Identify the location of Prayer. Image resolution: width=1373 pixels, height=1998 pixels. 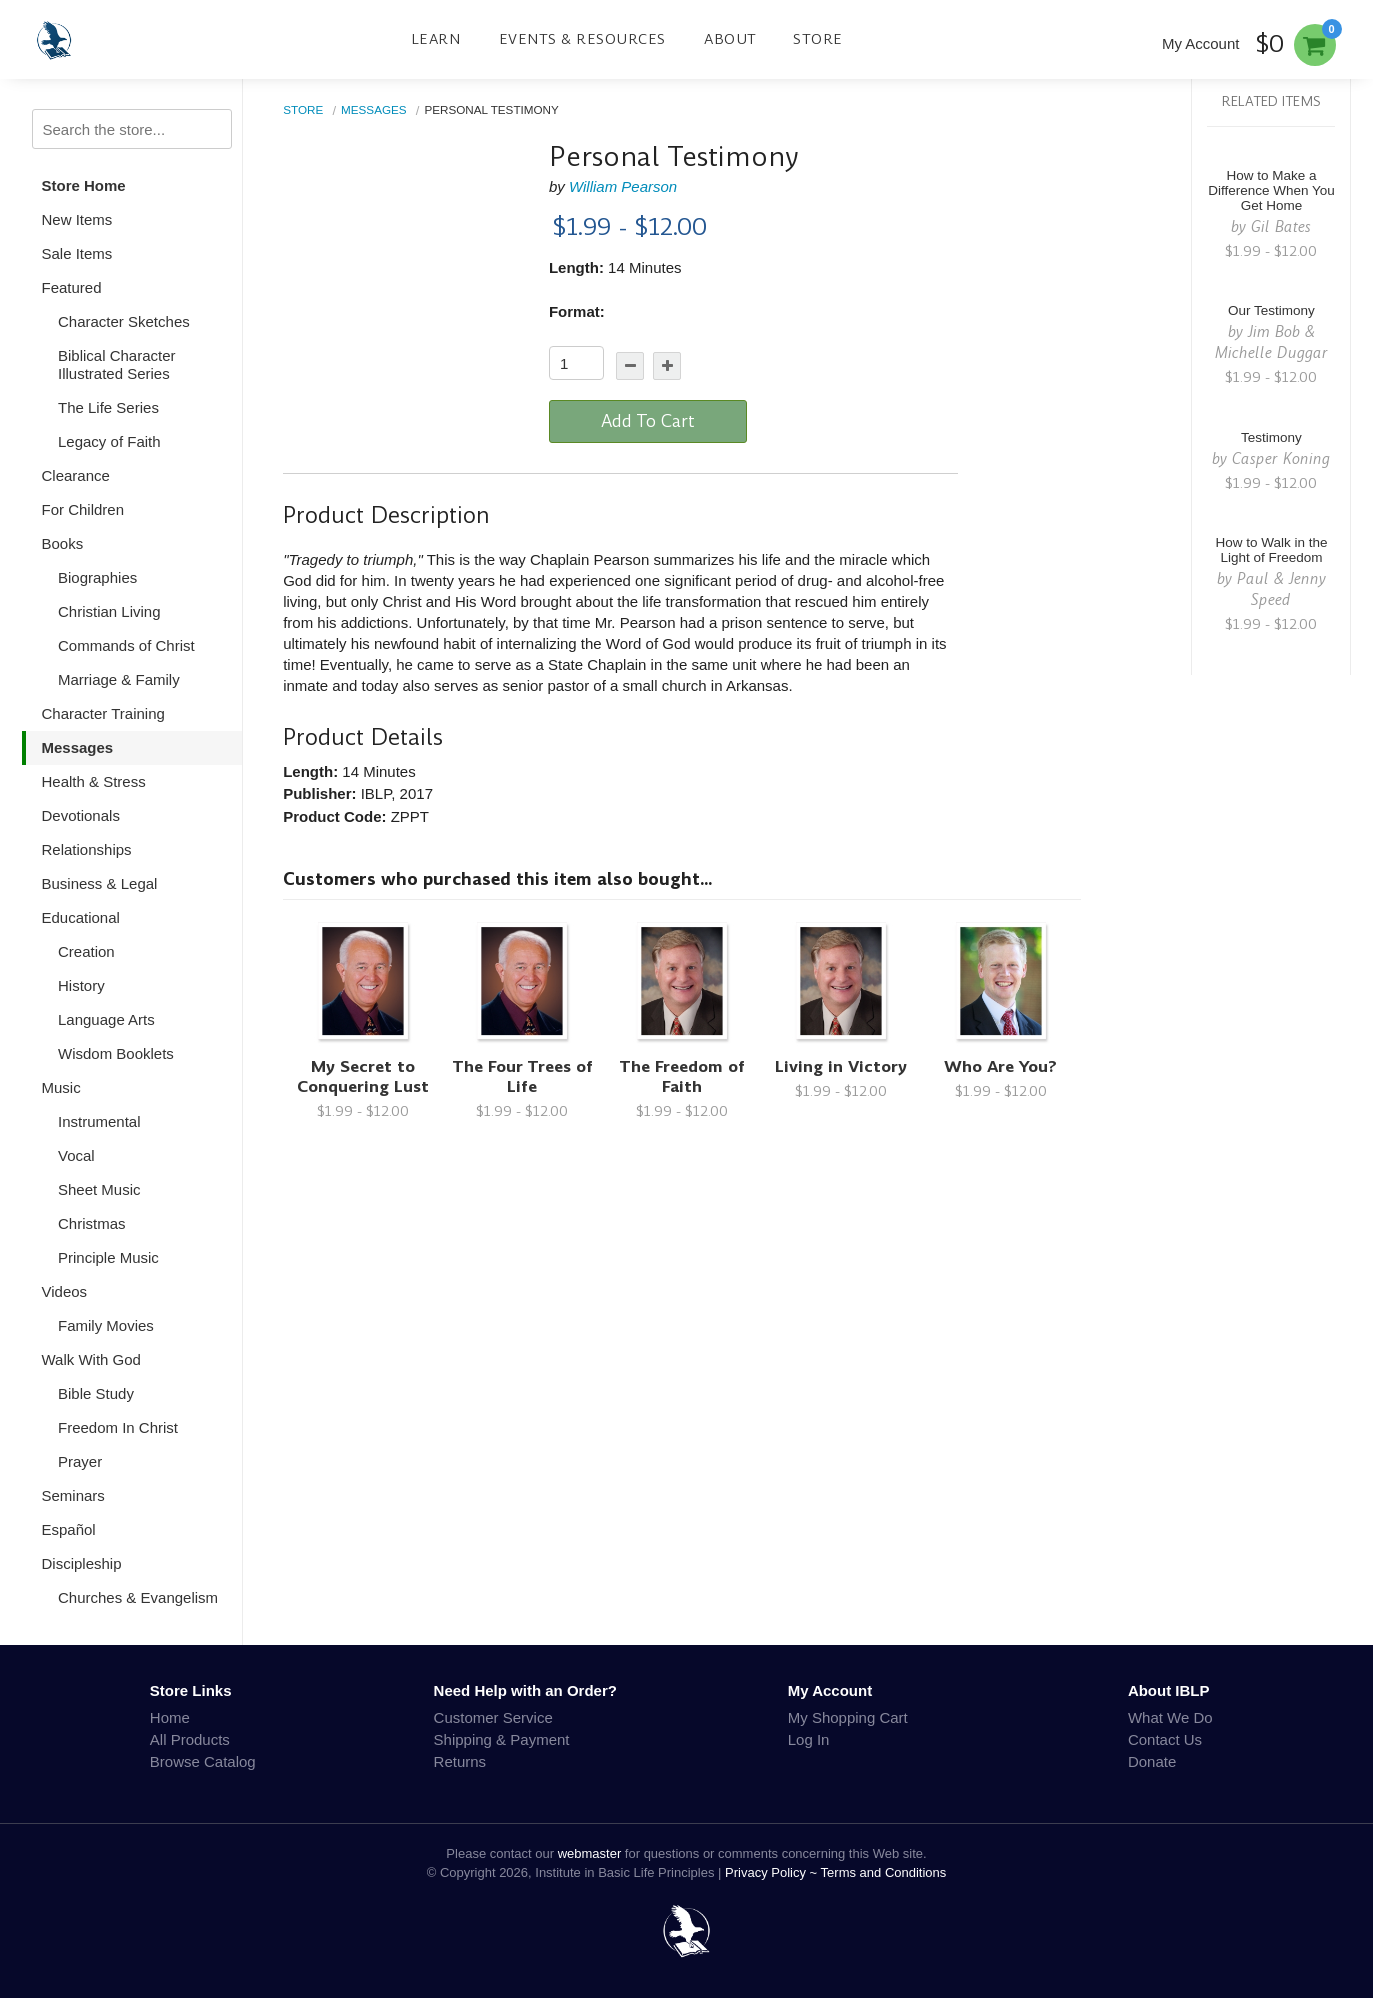
(80, 1461).